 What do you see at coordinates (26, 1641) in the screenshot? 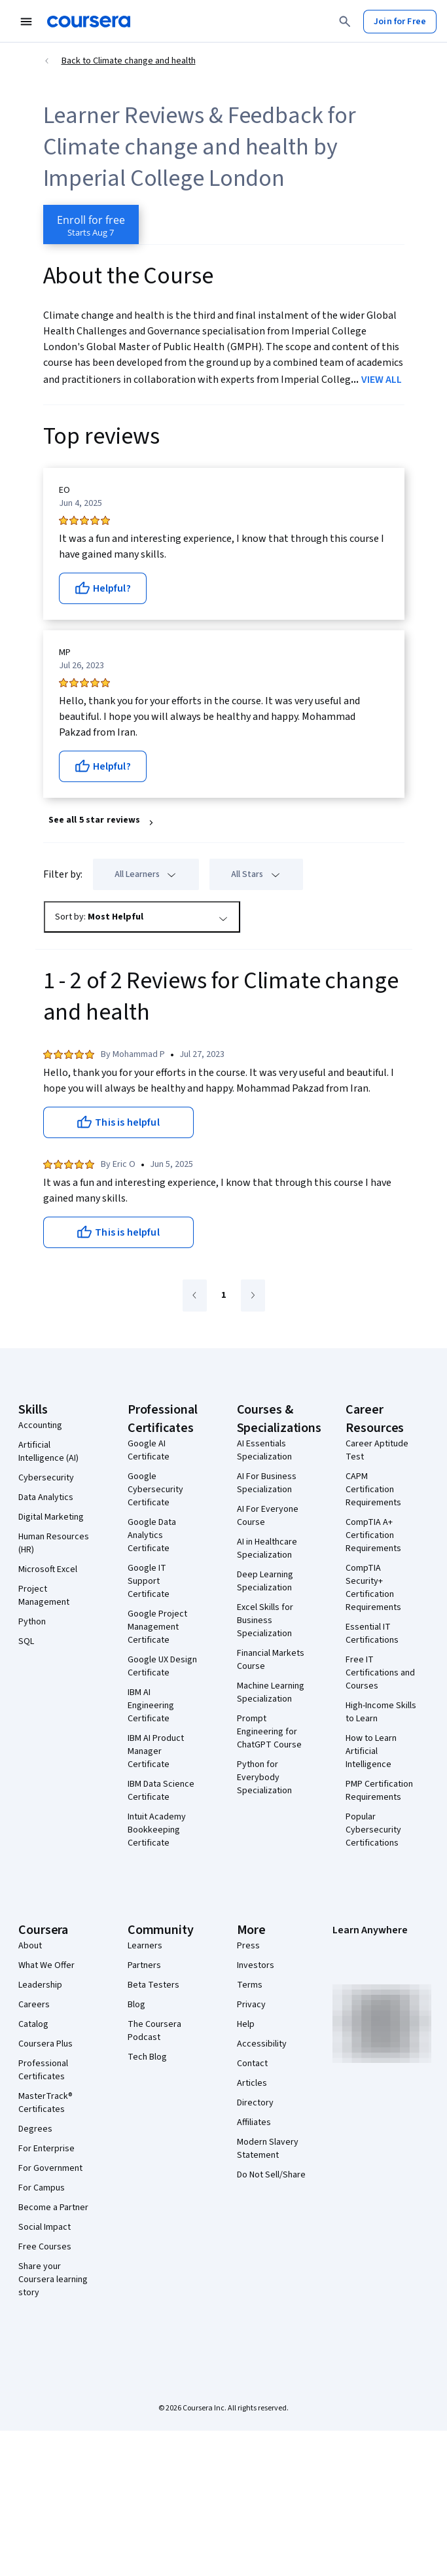
I see `SQL` at bounding box center [26, 1641].